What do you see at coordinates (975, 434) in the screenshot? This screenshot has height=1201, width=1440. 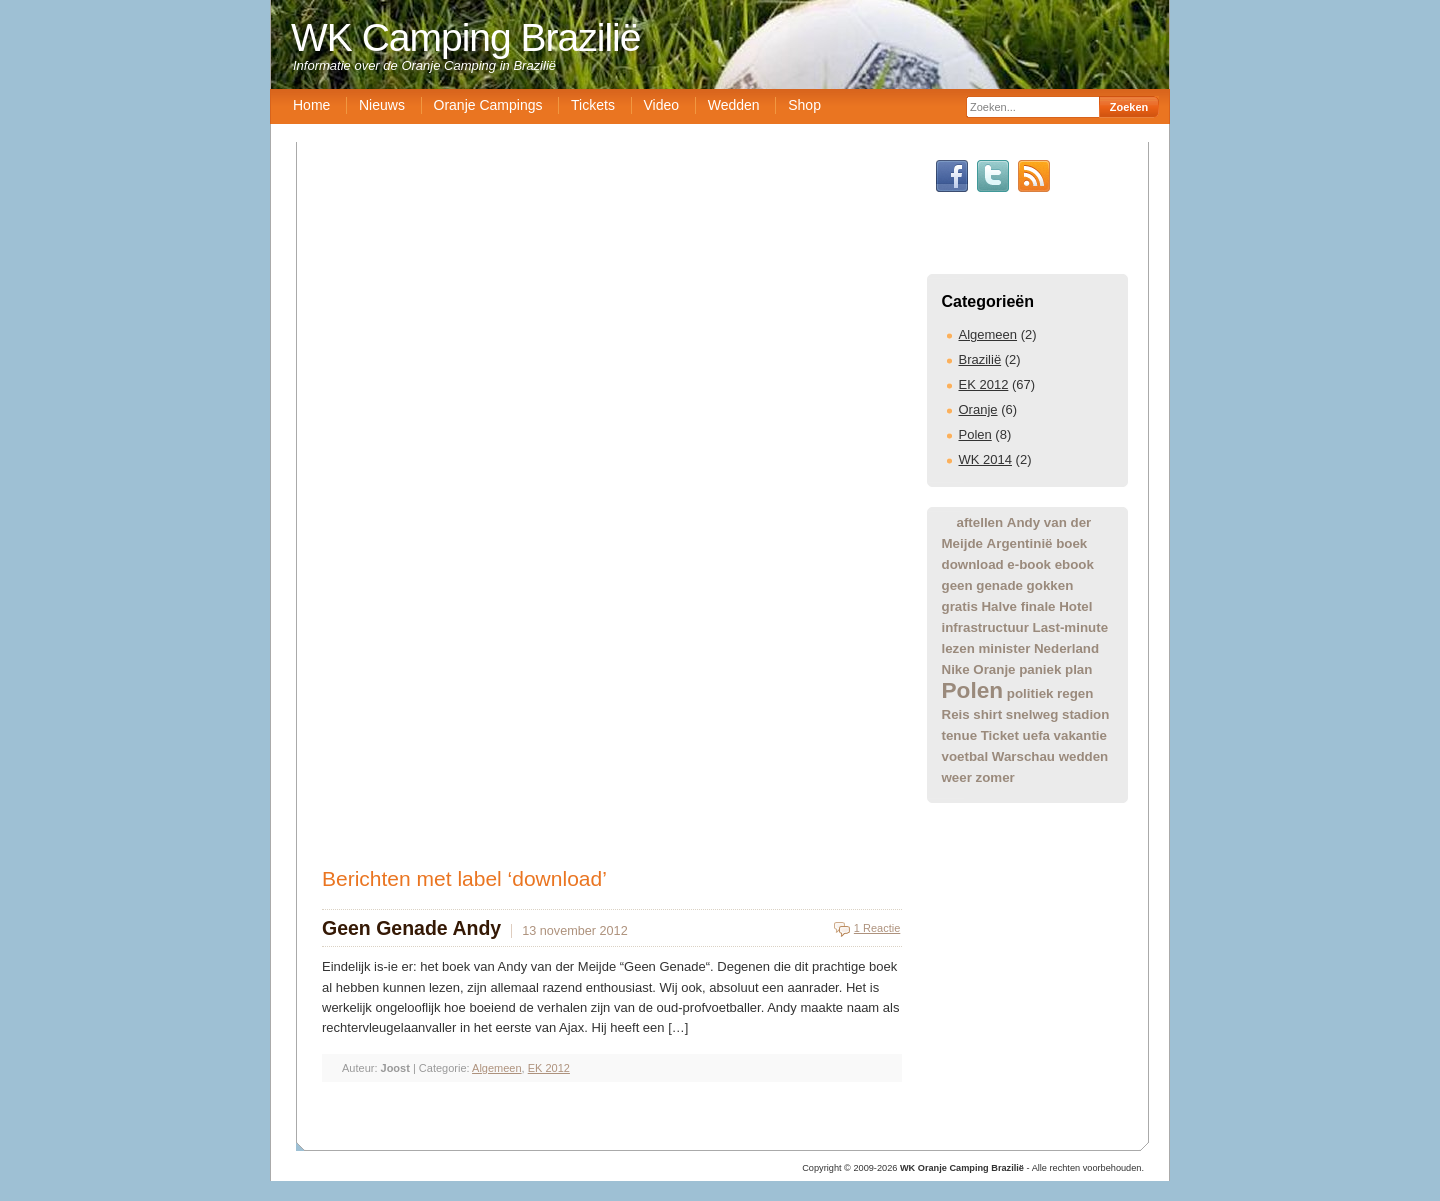 I see `Polen` at bounding box center [975, 434].